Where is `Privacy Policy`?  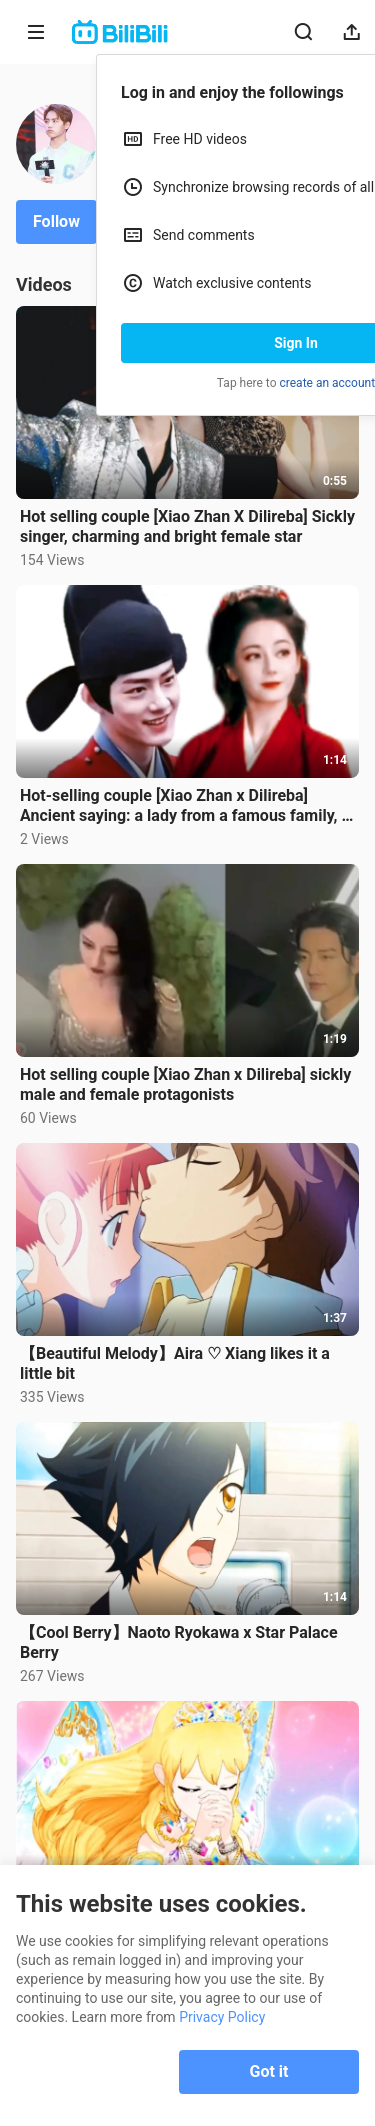
Privacy Policy is located at coordinates (222, 2017).